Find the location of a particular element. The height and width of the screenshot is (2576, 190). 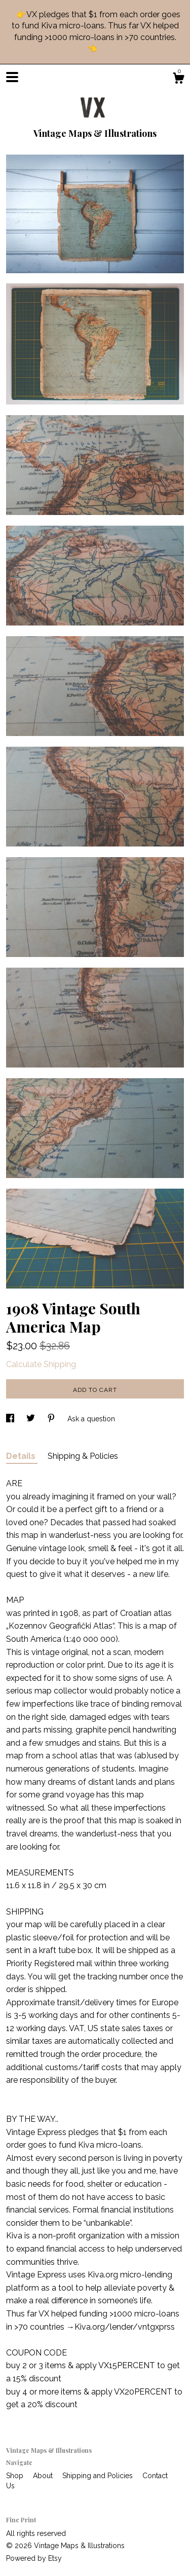

Ask a question is located at coordinates (91, 1419).